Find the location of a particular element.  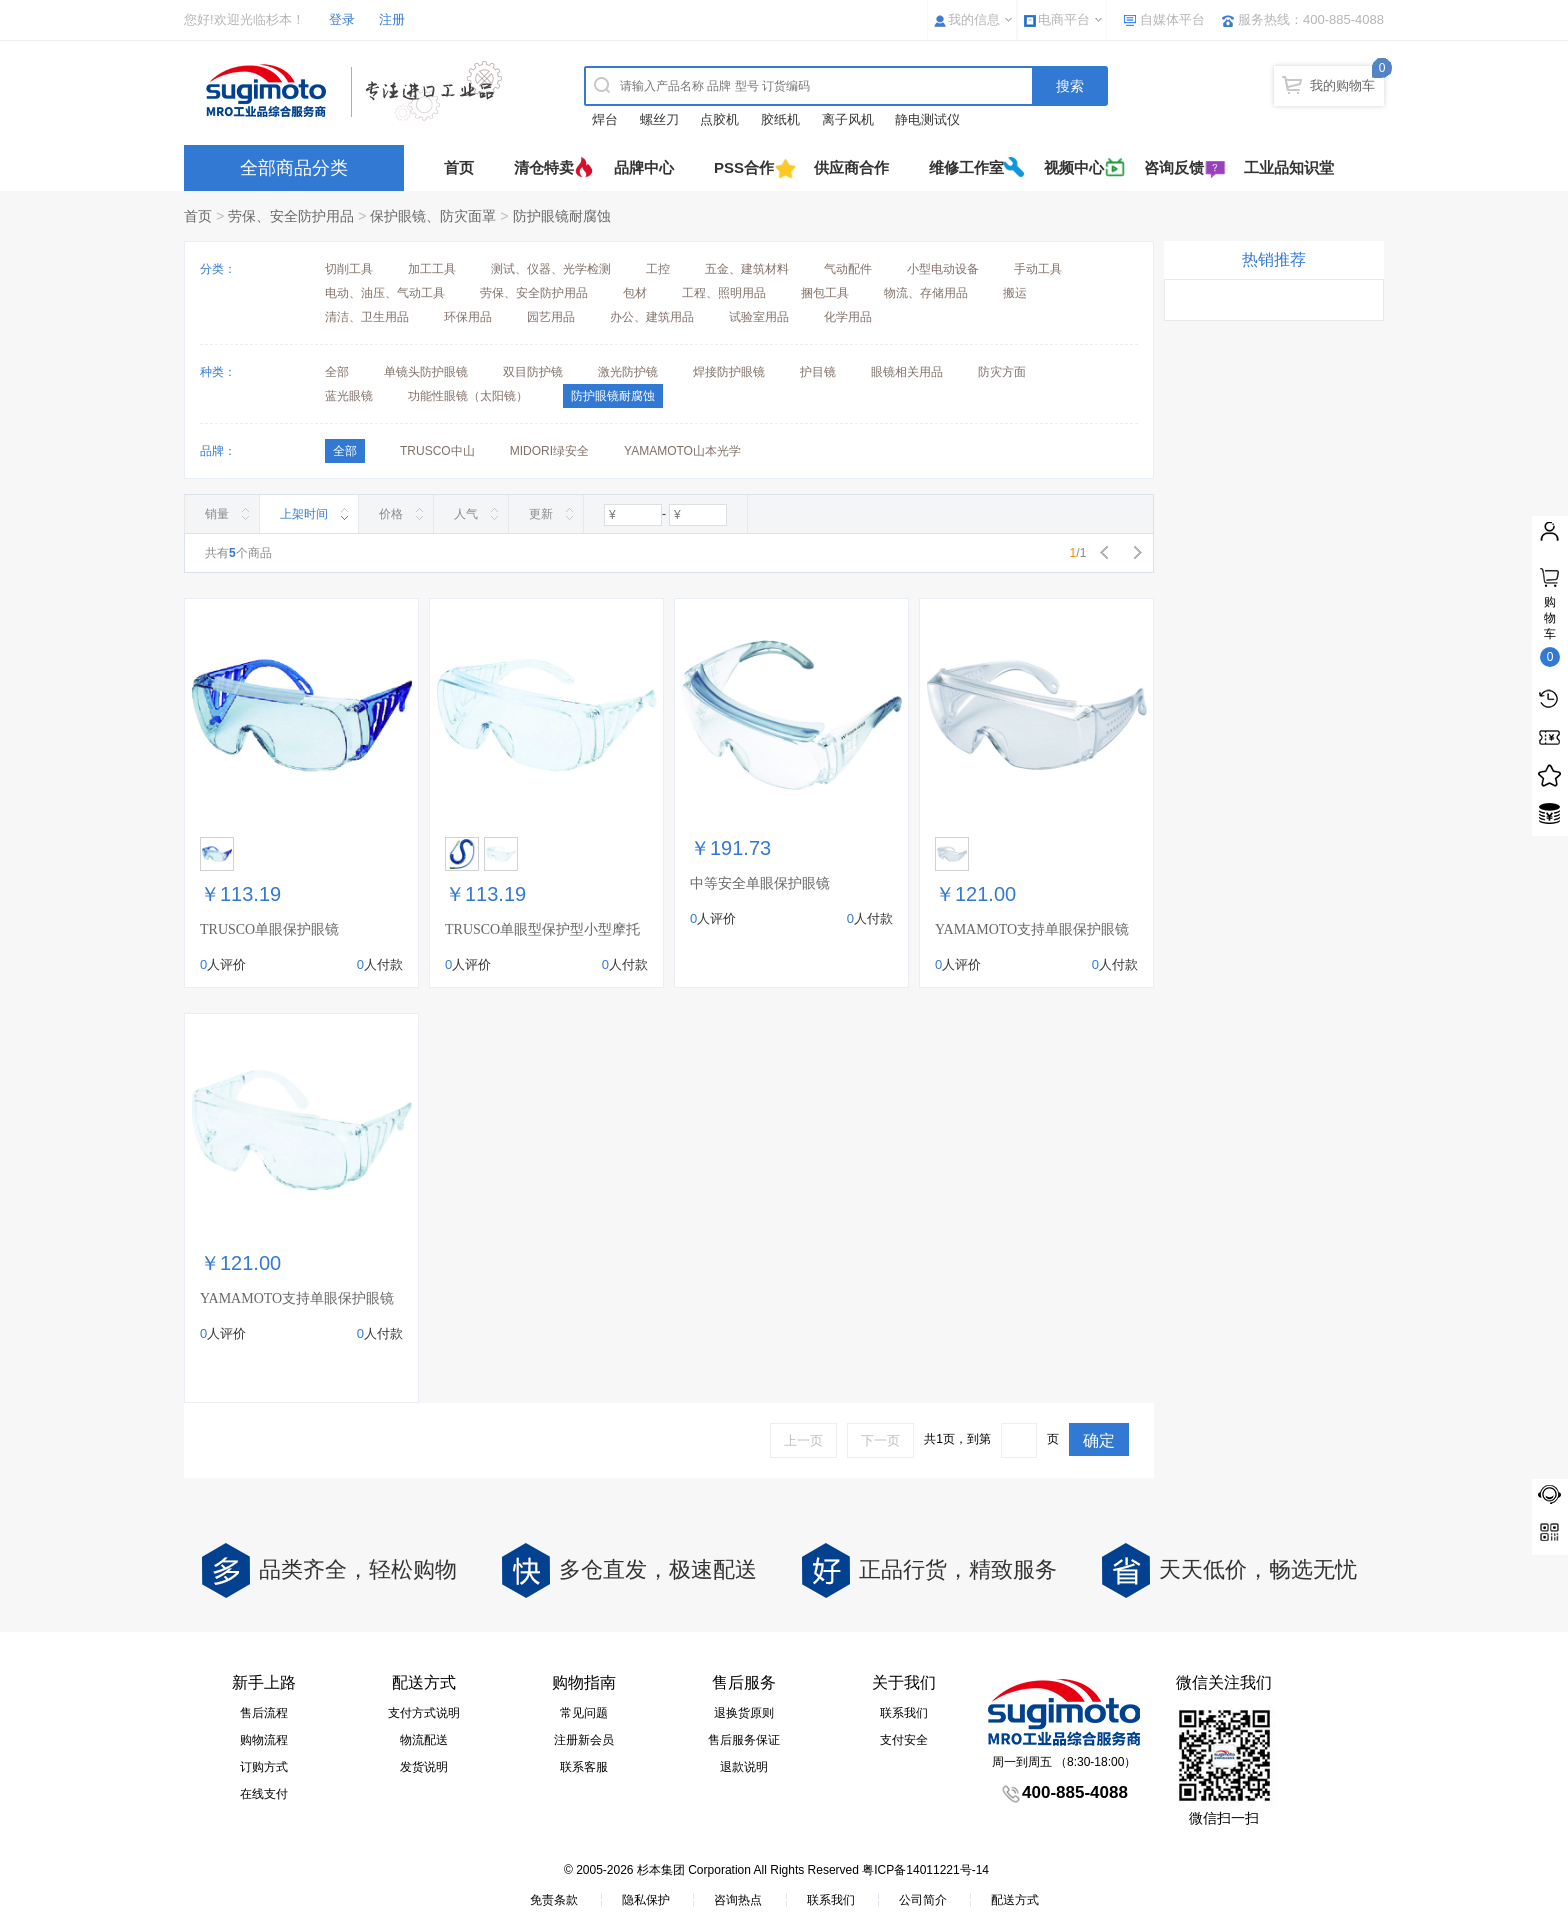

TRUSCO单眼保护眼镜 is located at coordinates (269, 929).